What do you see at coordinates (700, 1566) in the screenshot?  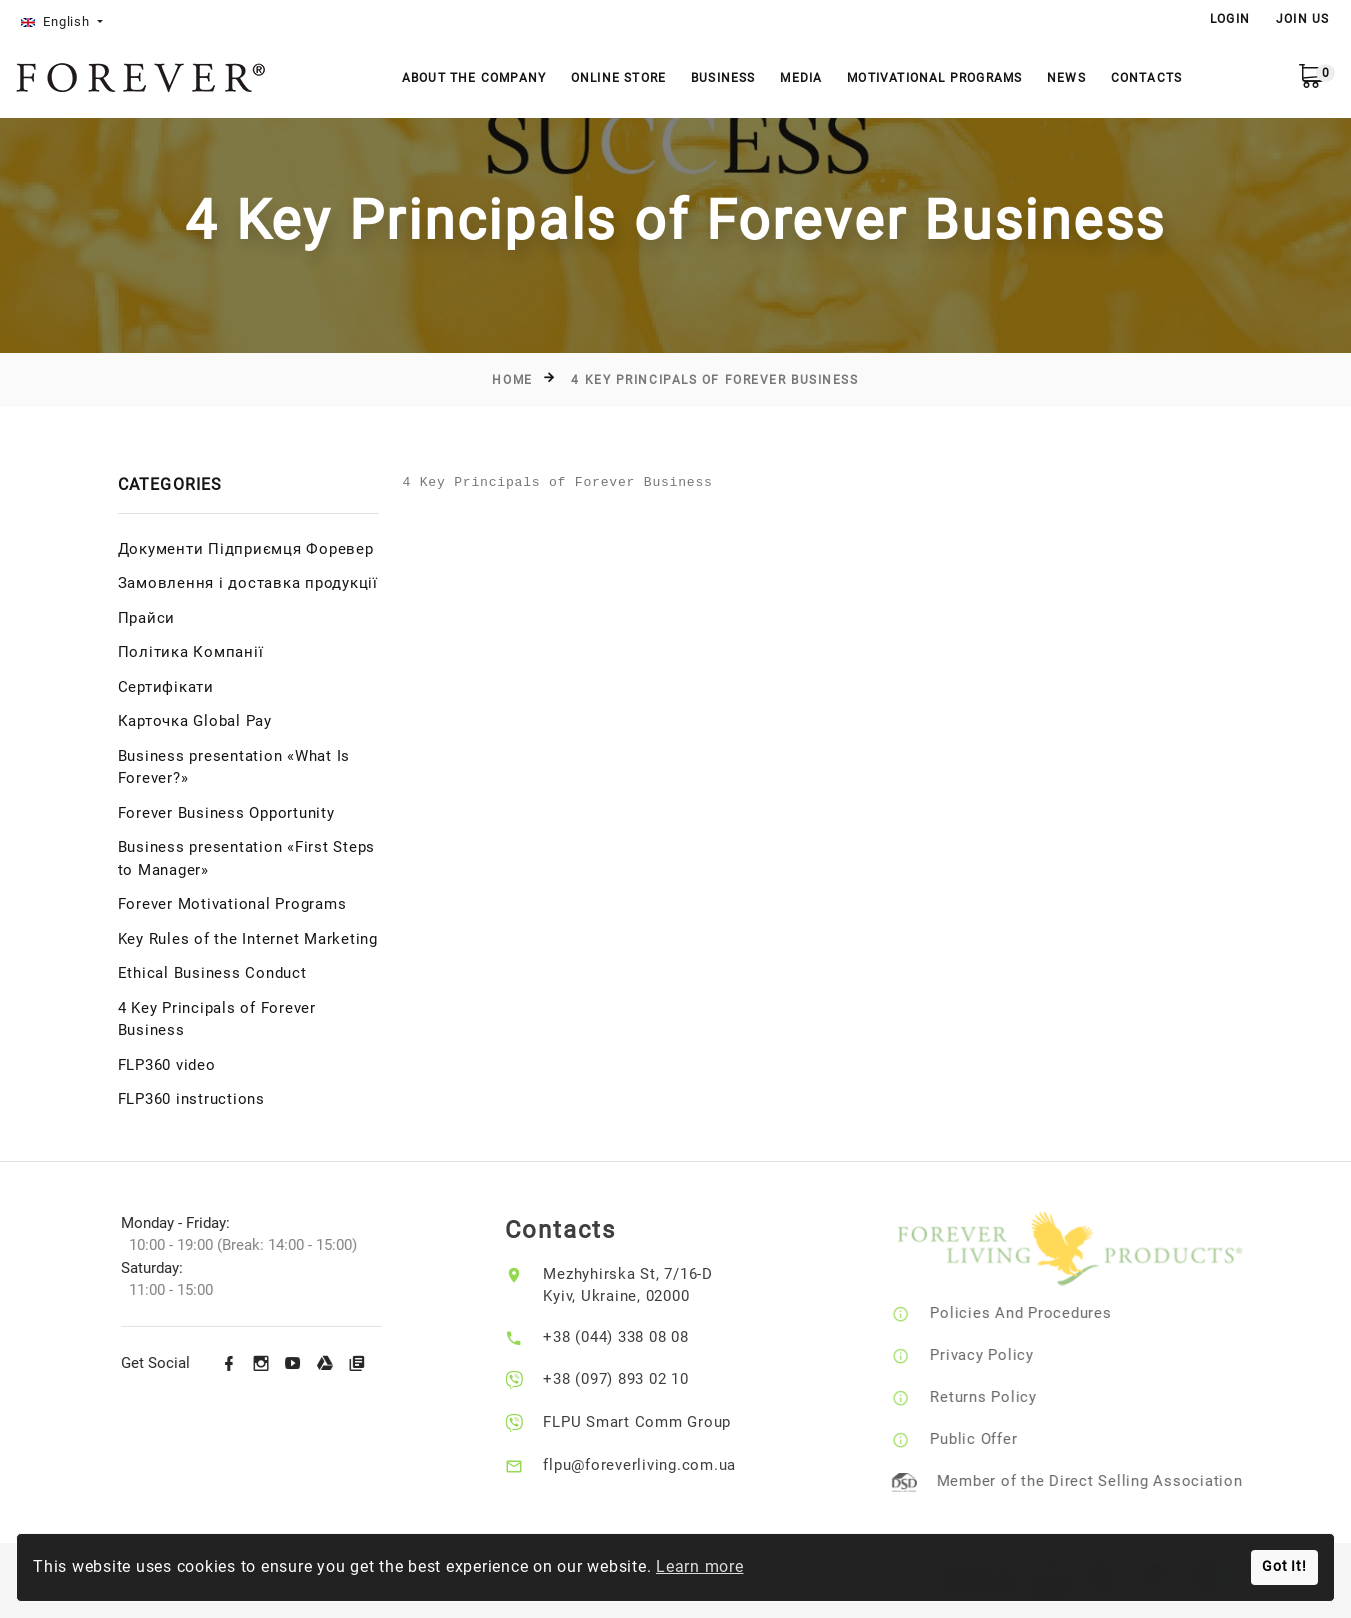 I see `Learn more` at bounding box center [700, 1566].